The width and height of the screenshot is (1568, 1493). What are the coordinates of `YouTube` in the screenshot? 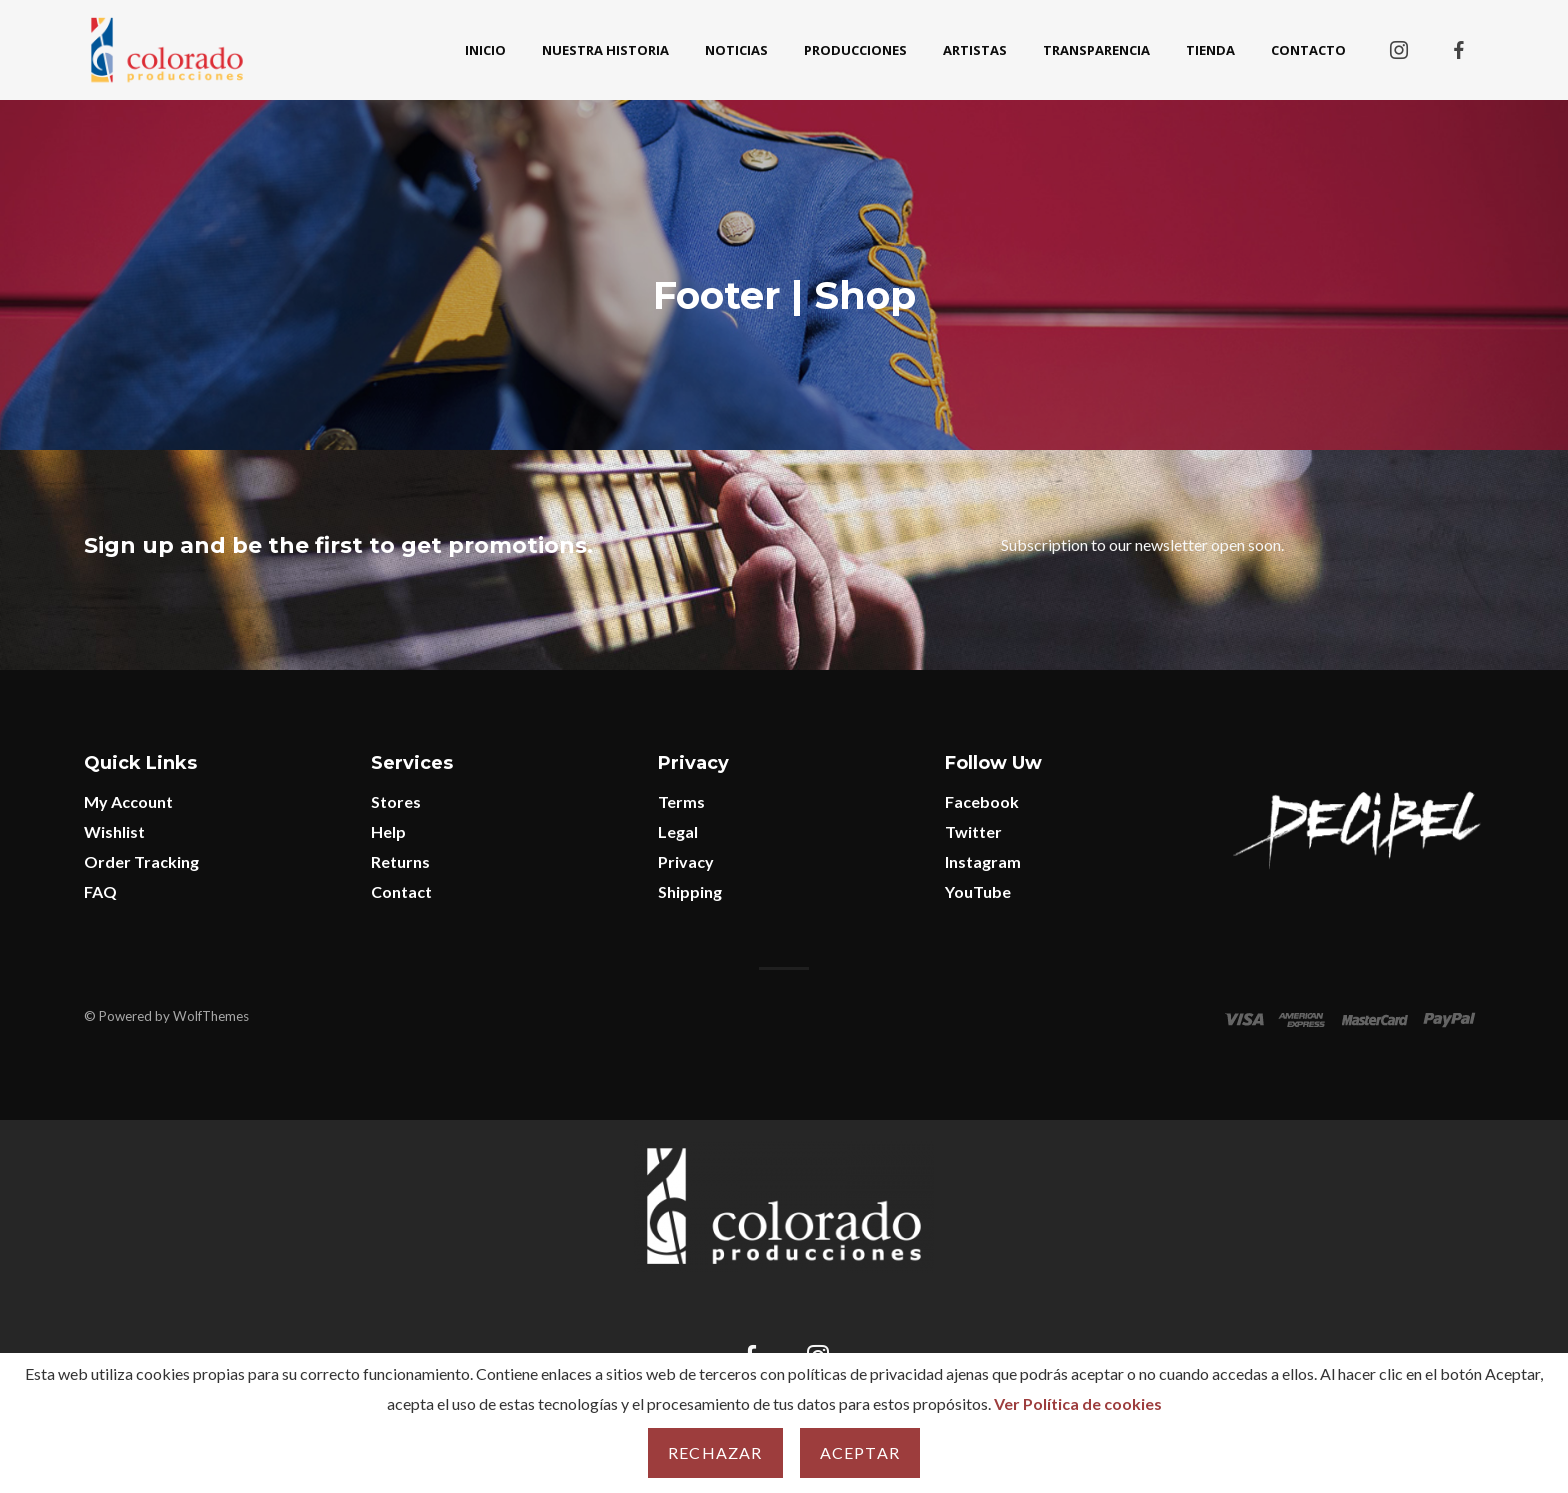 It's located at (978, 891).